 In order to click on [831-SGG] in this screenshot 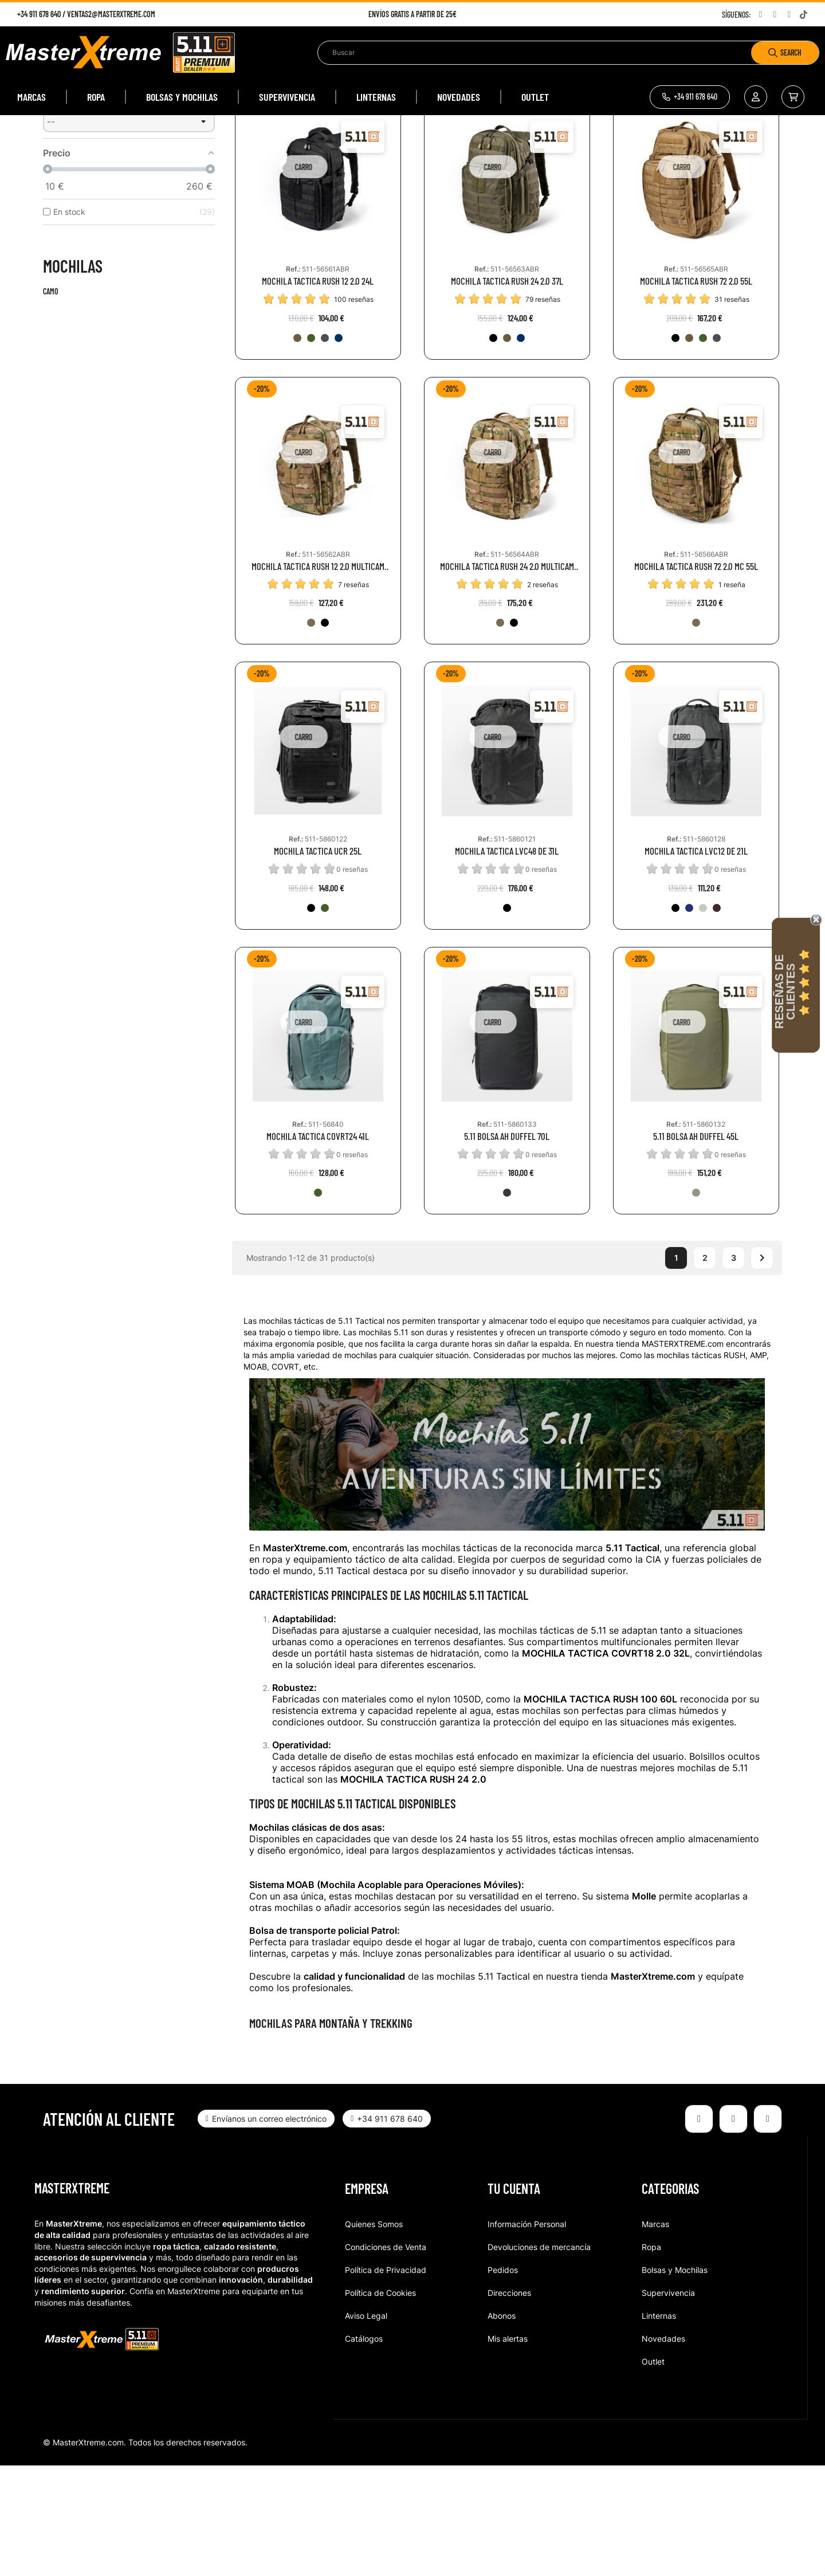, I will do `click(696, 1304)`.